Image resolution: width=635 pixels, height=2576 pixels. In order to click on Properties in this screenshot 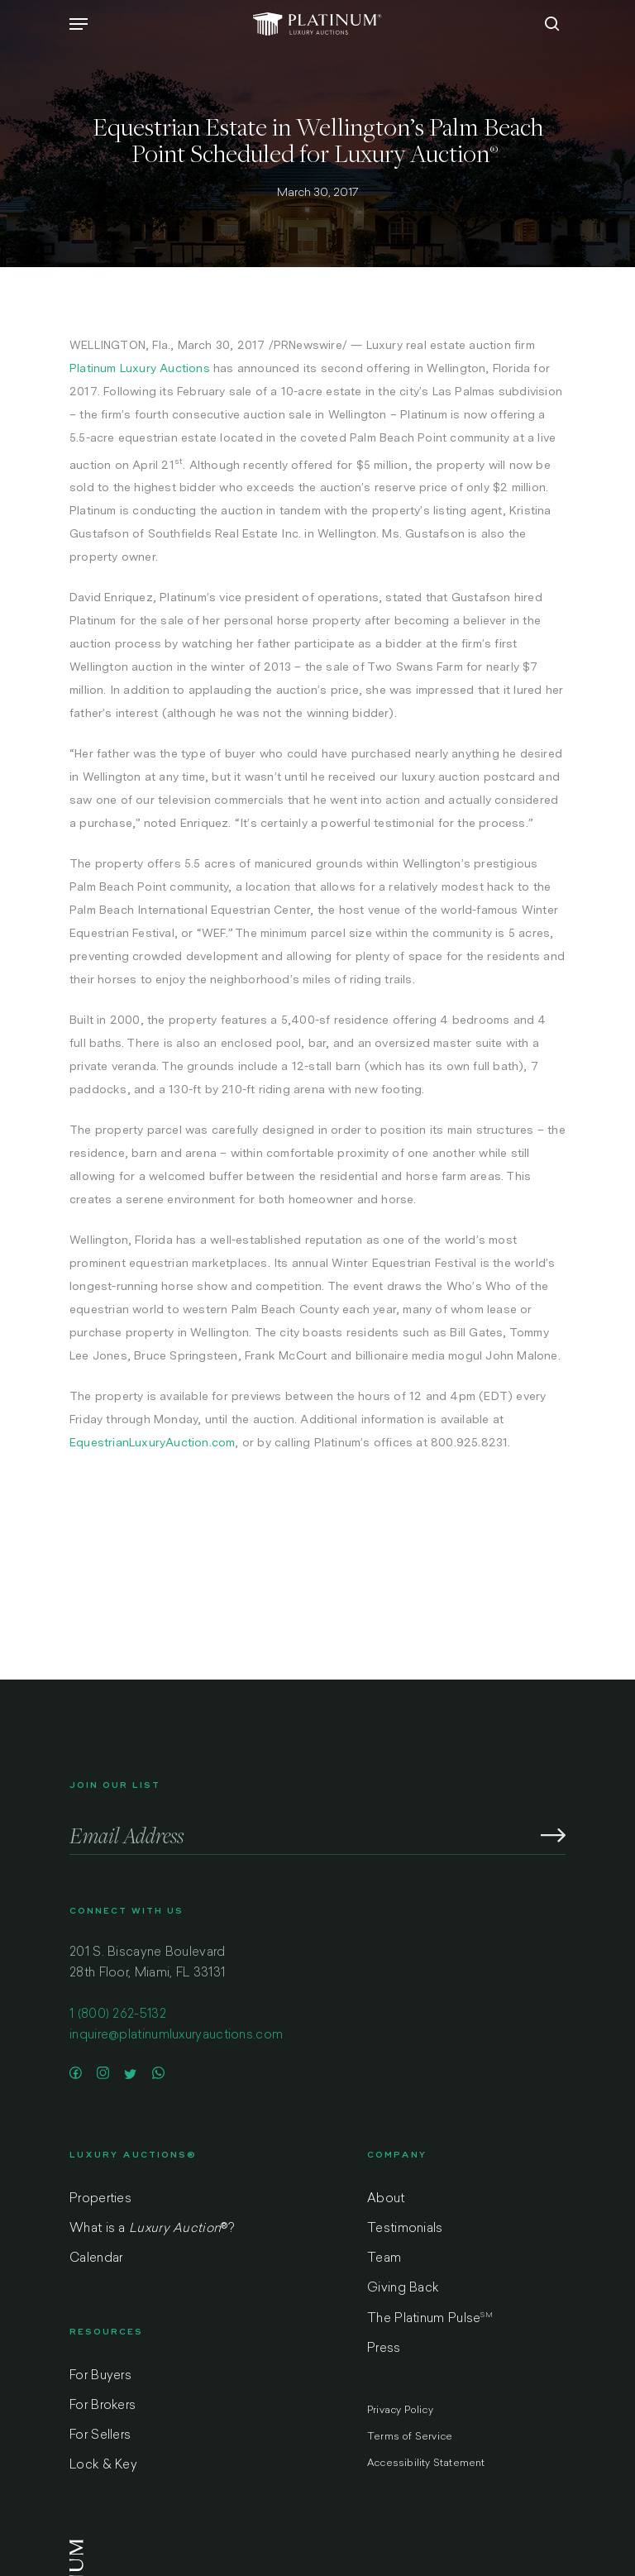, I will do `click(100, 2199)`.